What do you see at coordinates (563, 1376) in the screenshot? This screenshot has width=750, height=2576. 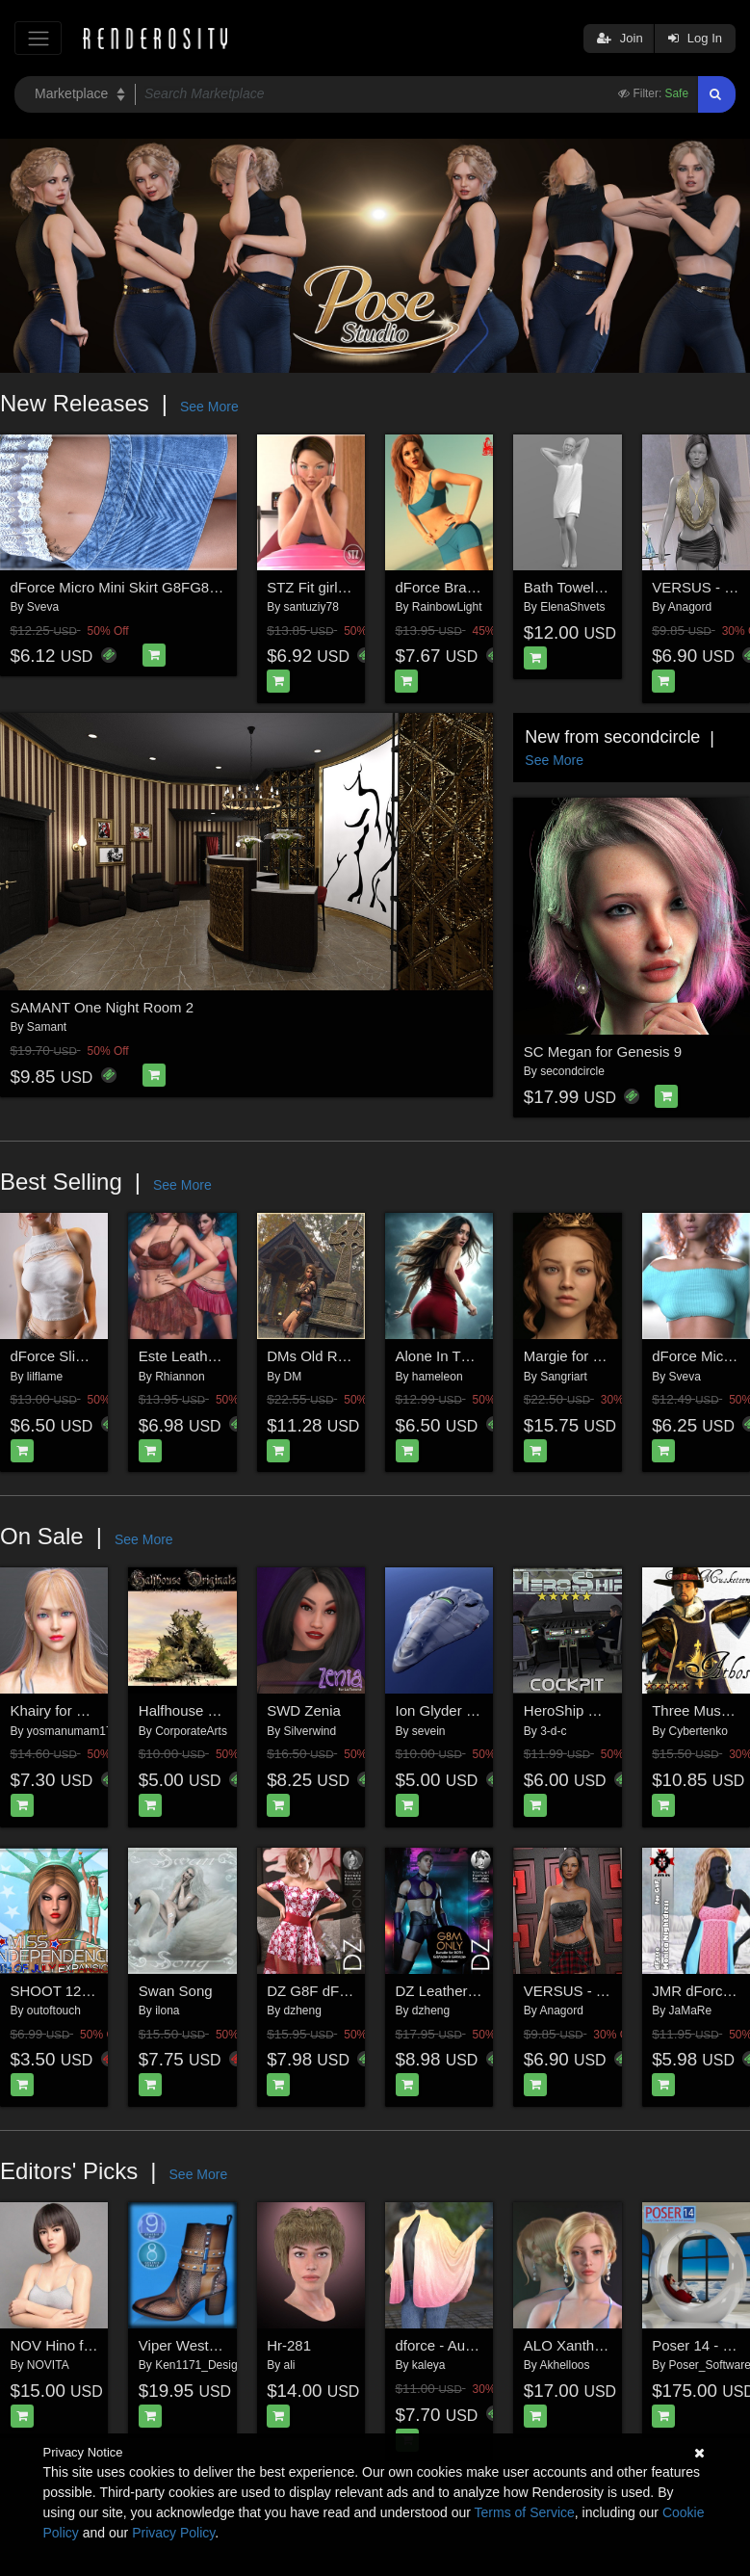 I see `Sangriart` at bounding box center [563, 1376].